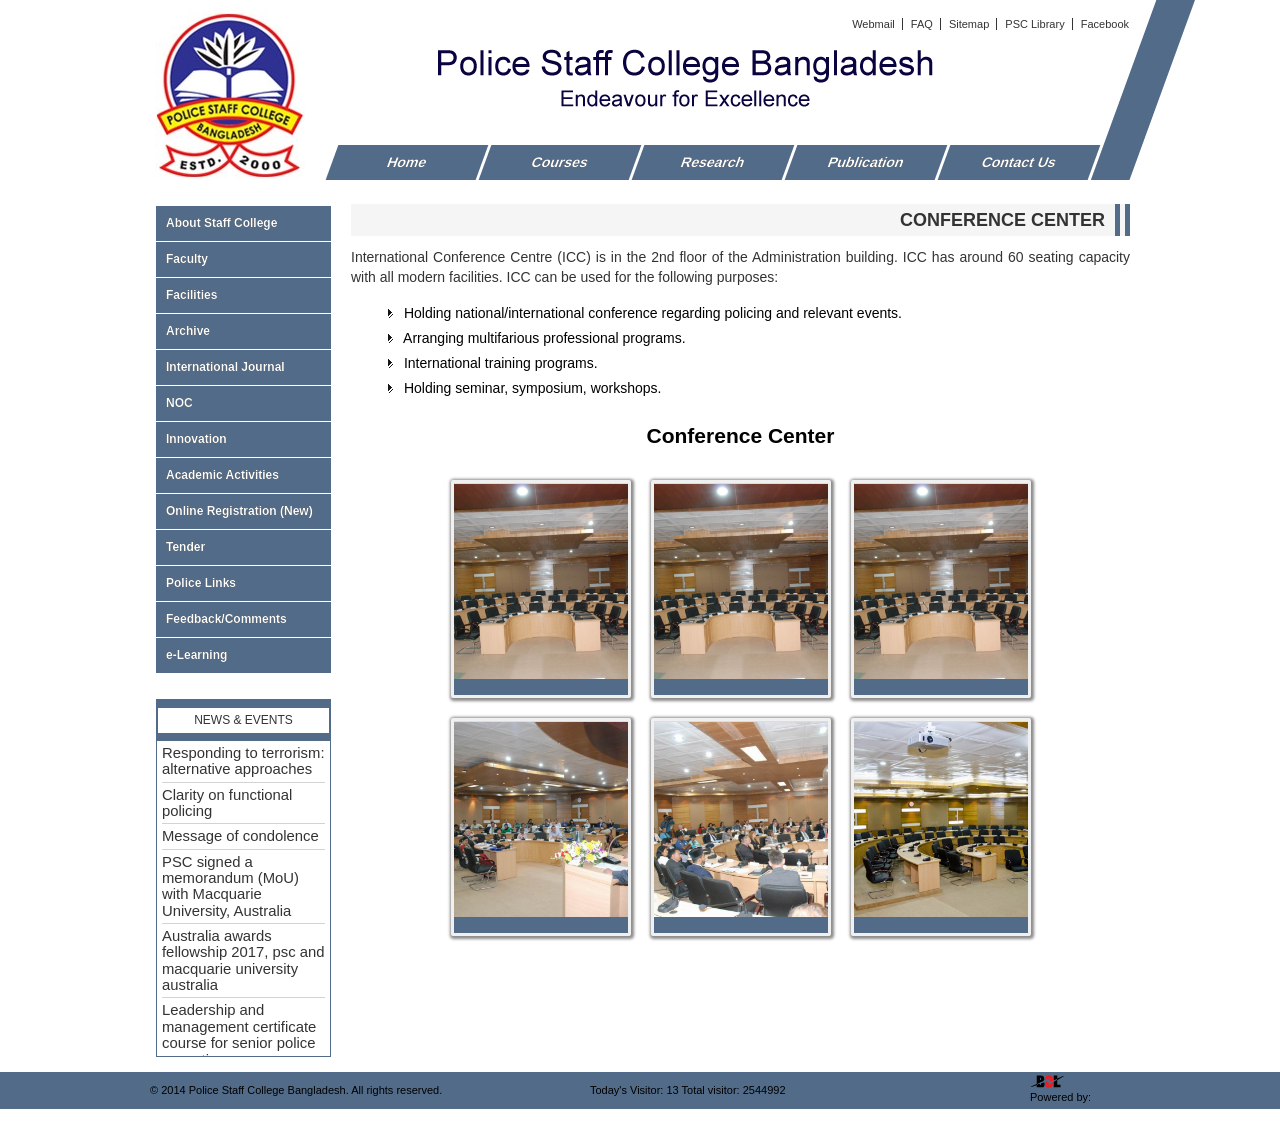 The width and height of the screenshot is (1280, 1123). Describe the element at coordinates (196, 655) in the screenshot. I see `e-Learning` at that location.